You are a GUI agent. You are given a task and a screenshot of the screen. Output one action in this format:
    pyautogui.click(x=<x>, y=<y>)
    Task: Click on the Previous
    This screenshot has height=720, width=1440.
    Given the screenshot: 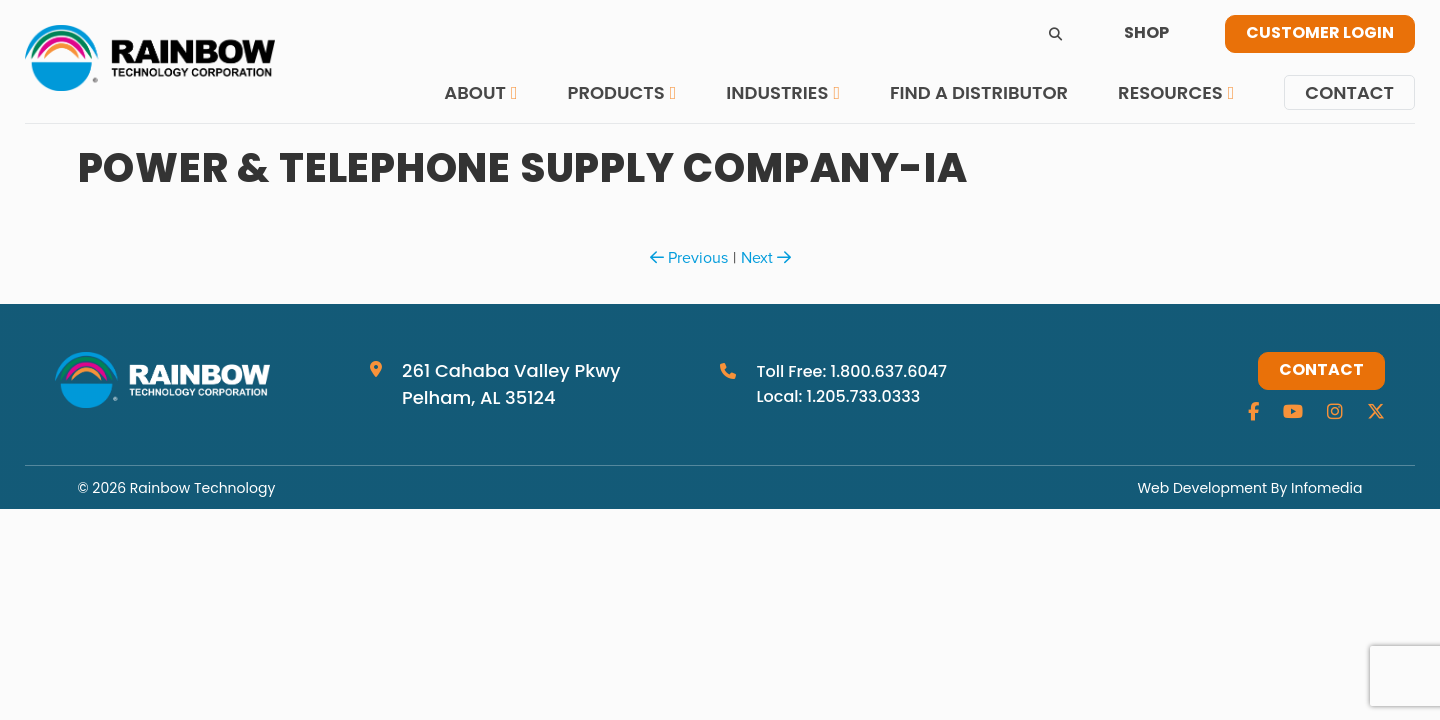 What is the action you would take?
    pyautogui.click(x=689, y=257)
    